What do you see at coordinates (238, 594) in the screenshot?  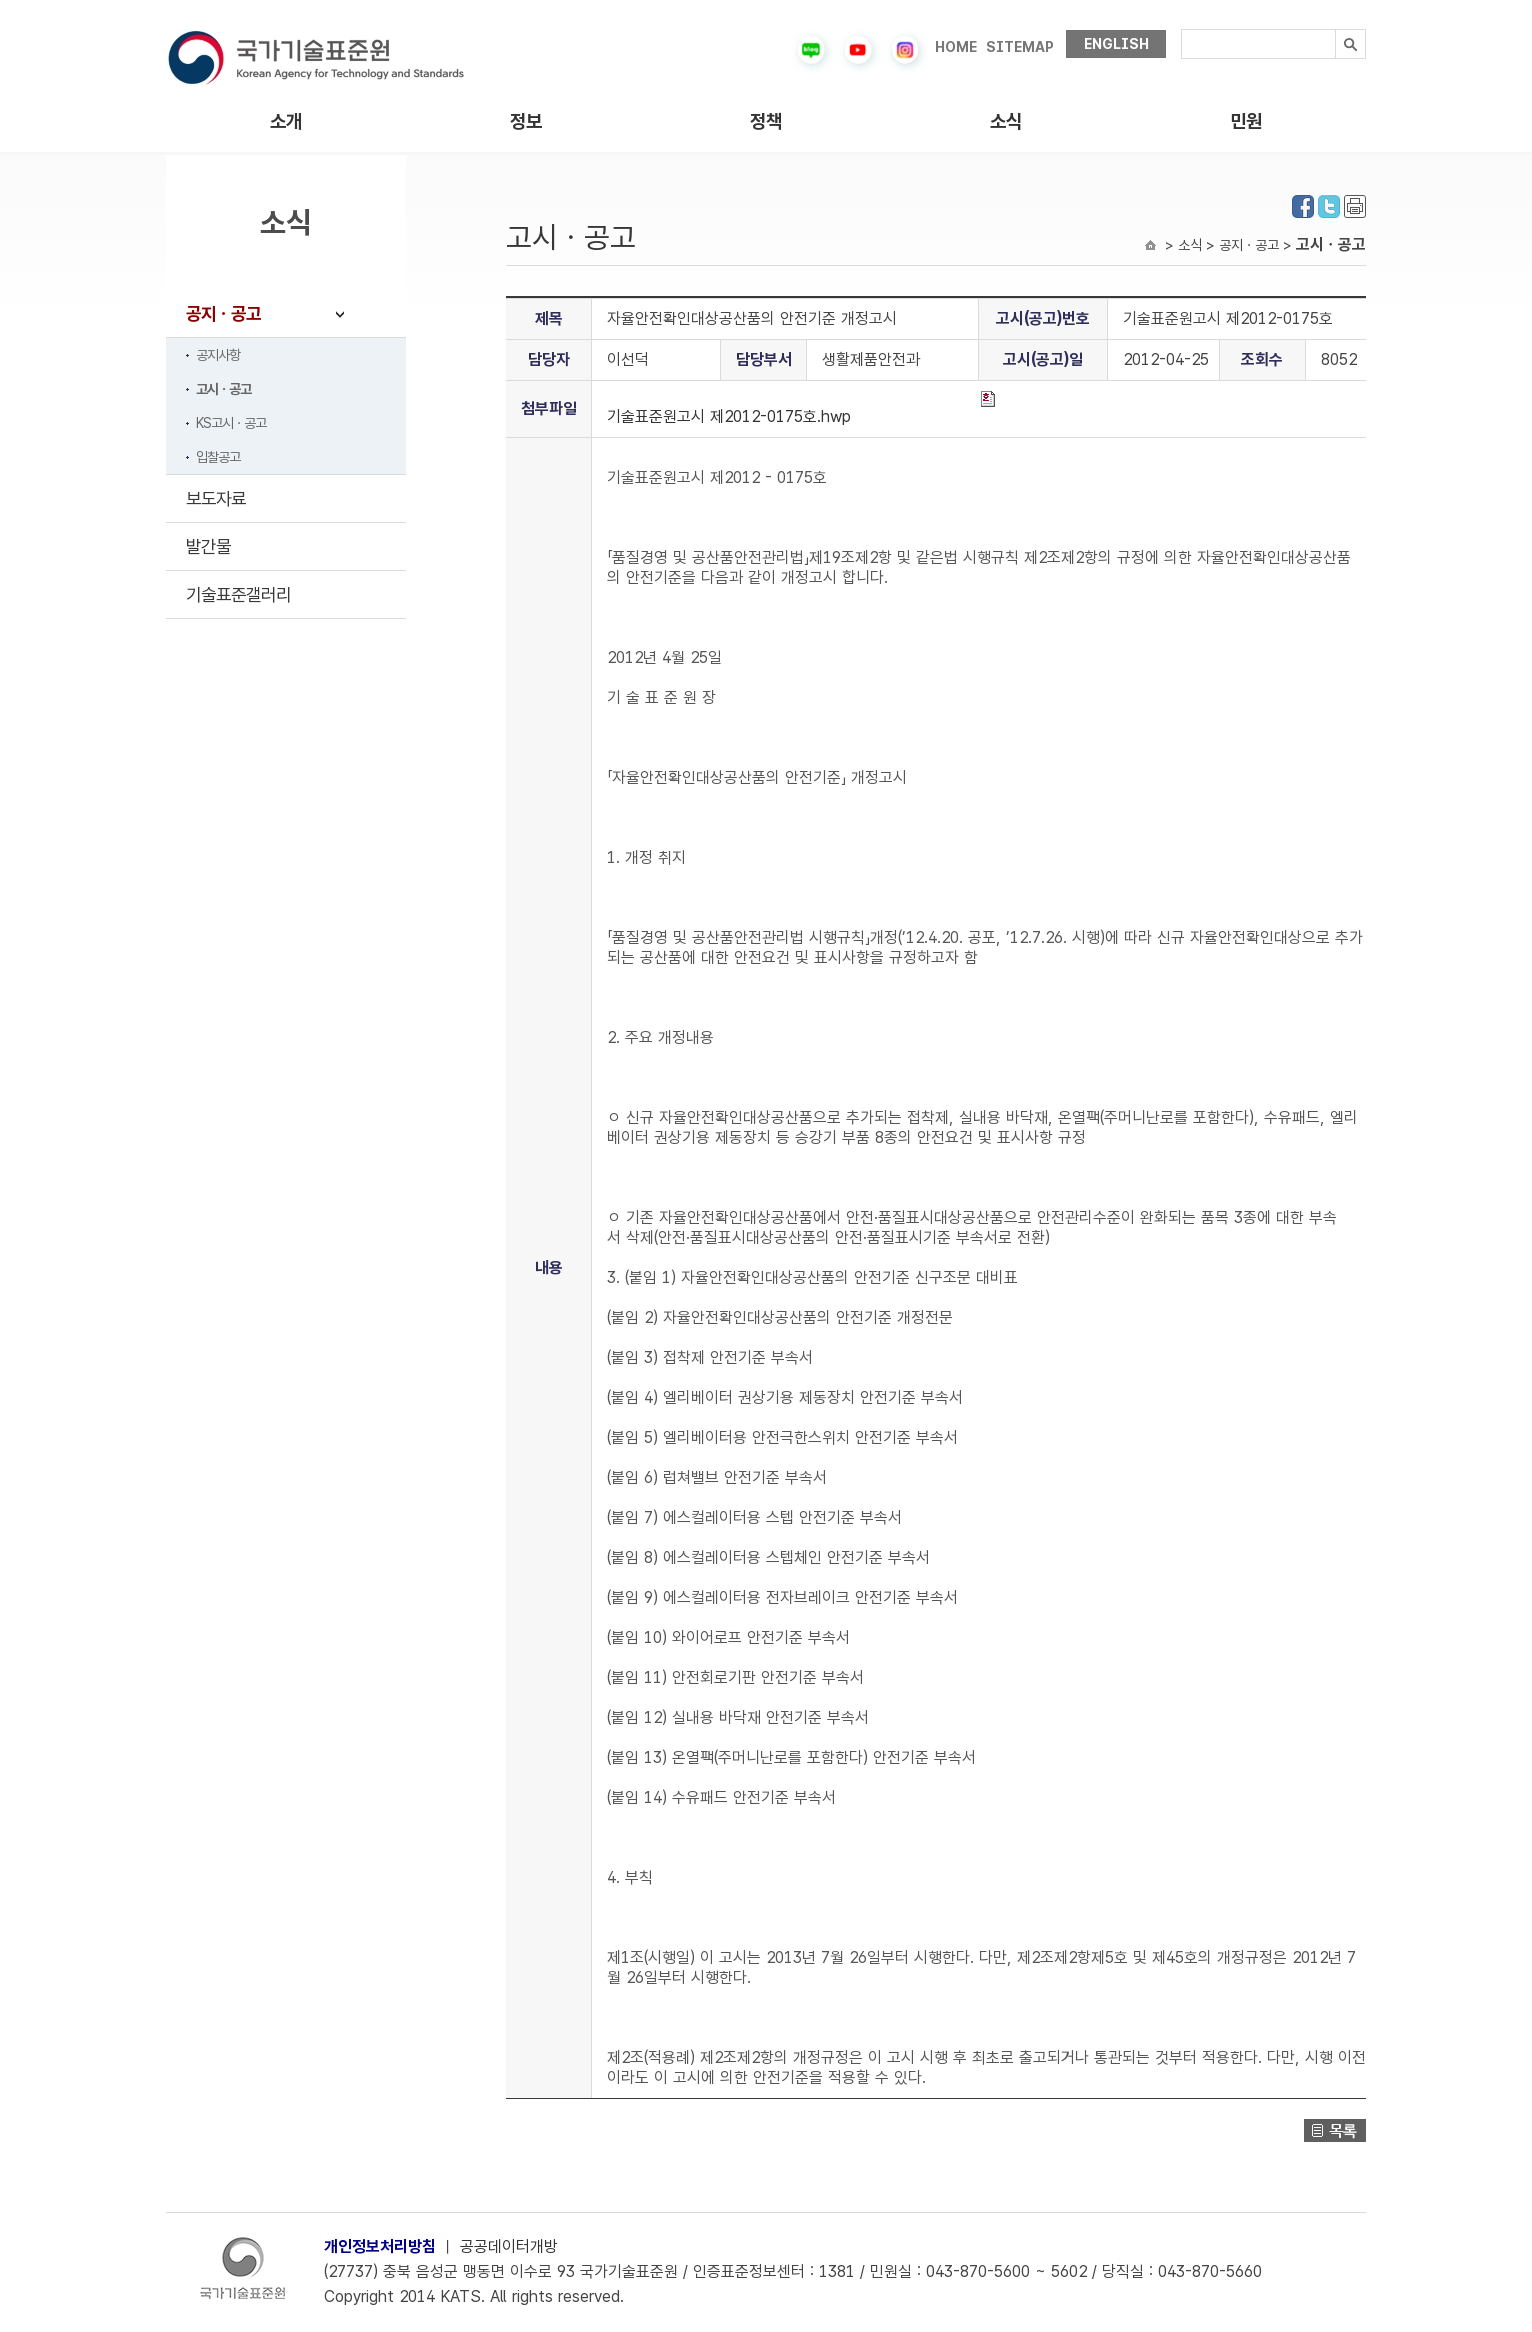 I see `기술표준갤러리` at bounding box center [238, 594].